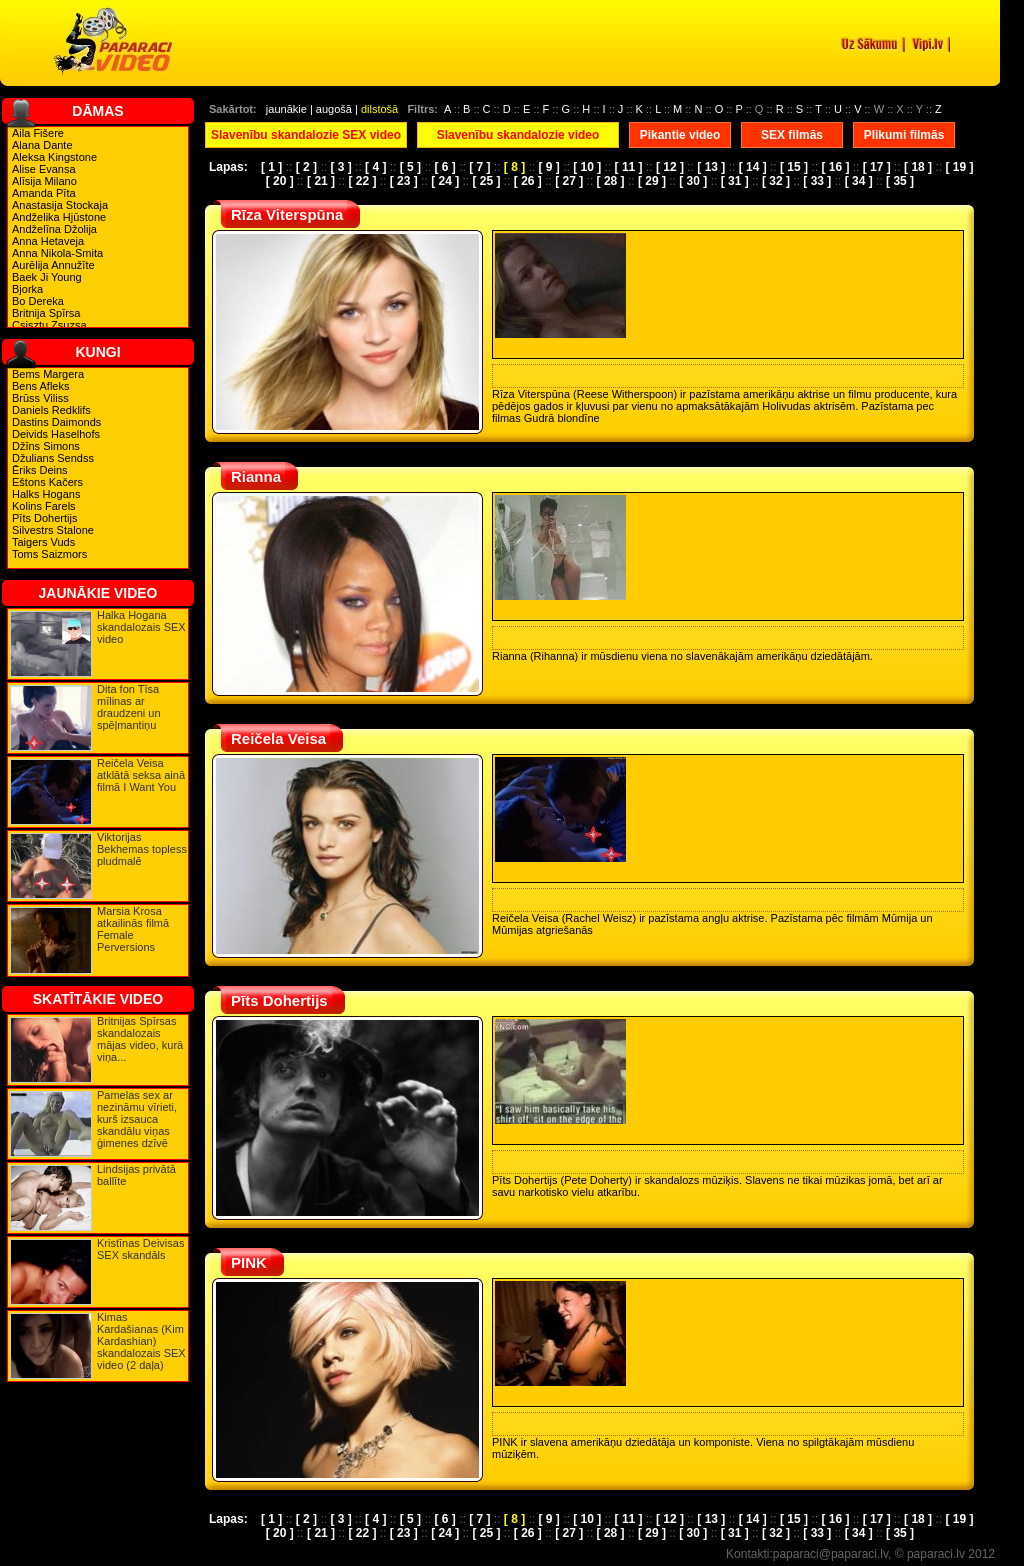 The image size is (1024, 1566). What do you see at coordinates (140, 1039) in the screenshot?
I see `Britnijas Spīrsas skandalozais mājas video, kurā viņa...` at bounding box center [140, 1039].